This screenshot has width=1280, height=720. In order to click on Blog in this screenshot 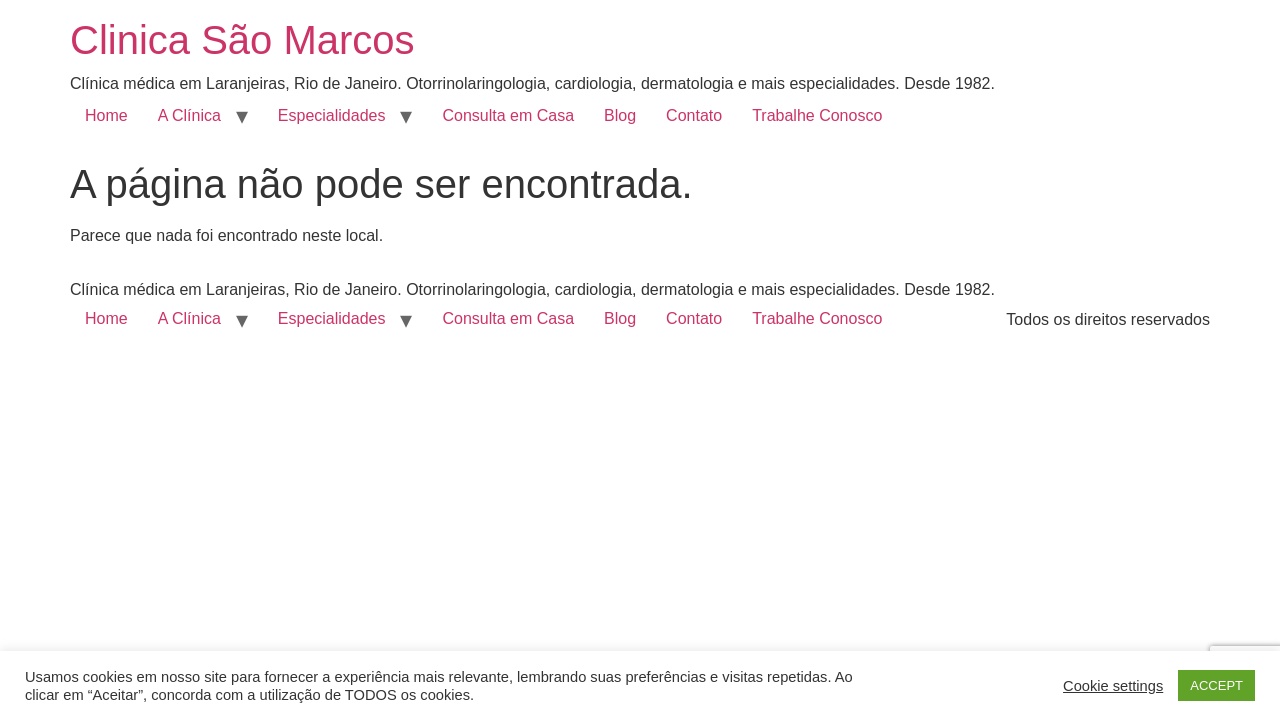, I will do `click(620, 115)`.